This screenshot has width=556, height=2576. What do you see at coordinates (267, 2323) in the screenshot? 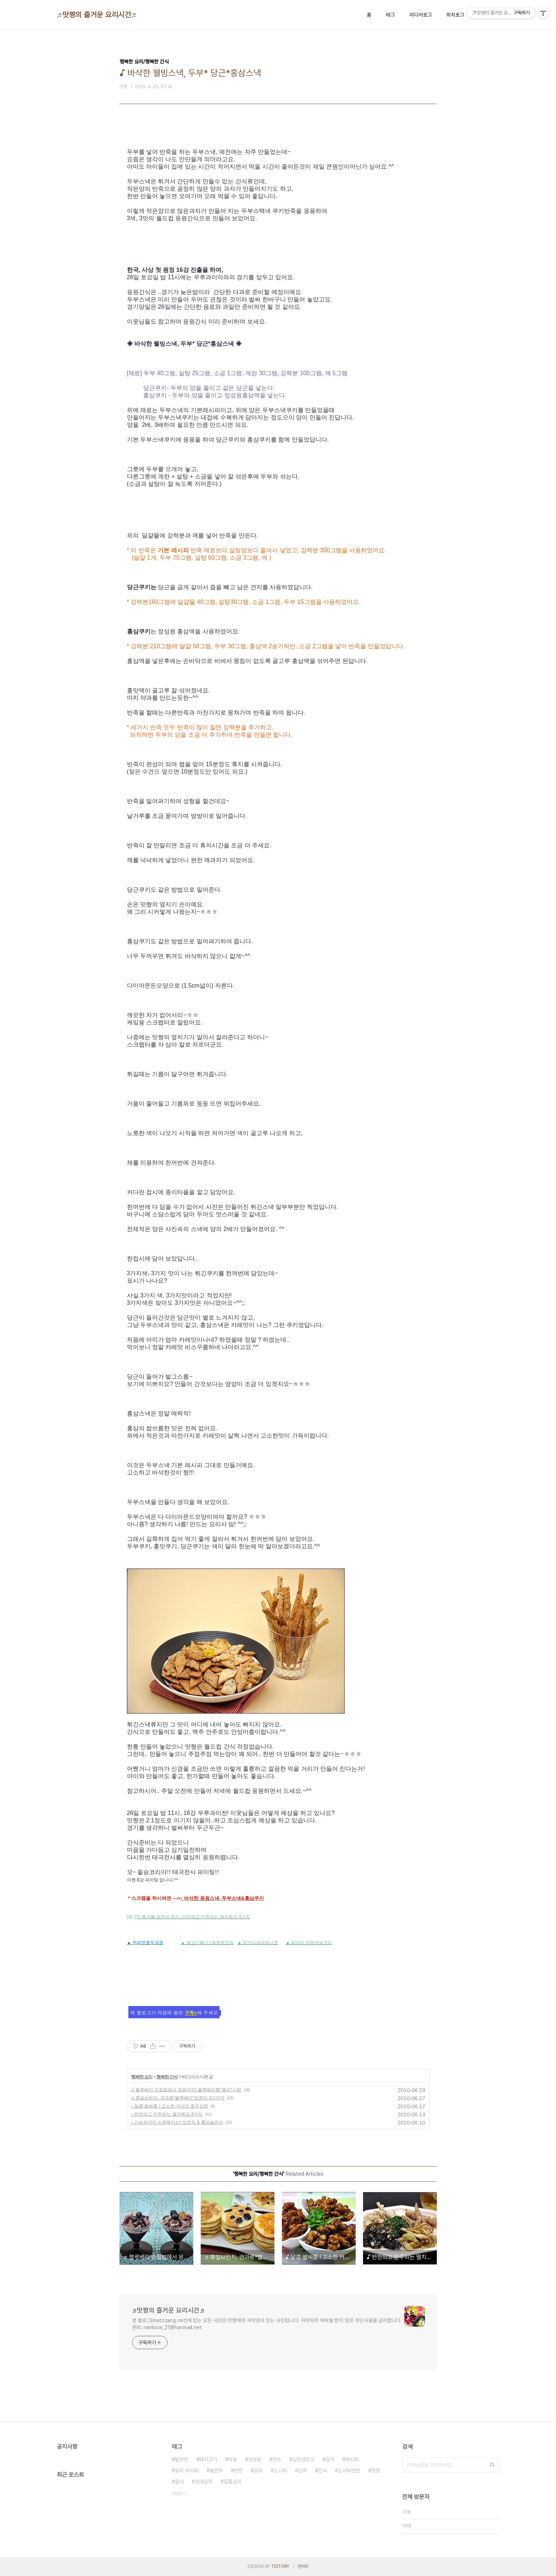
I see `본 블로그(matzzang.net)에 있는 모든 사진은 맛짱에게 저작권이 있는 사진입니다. 저작자의 허락을 받지 않은 무단사용을 금지합니다. 문의: rainbow_21@hanmail.net` at bounding box center [267, 2323].